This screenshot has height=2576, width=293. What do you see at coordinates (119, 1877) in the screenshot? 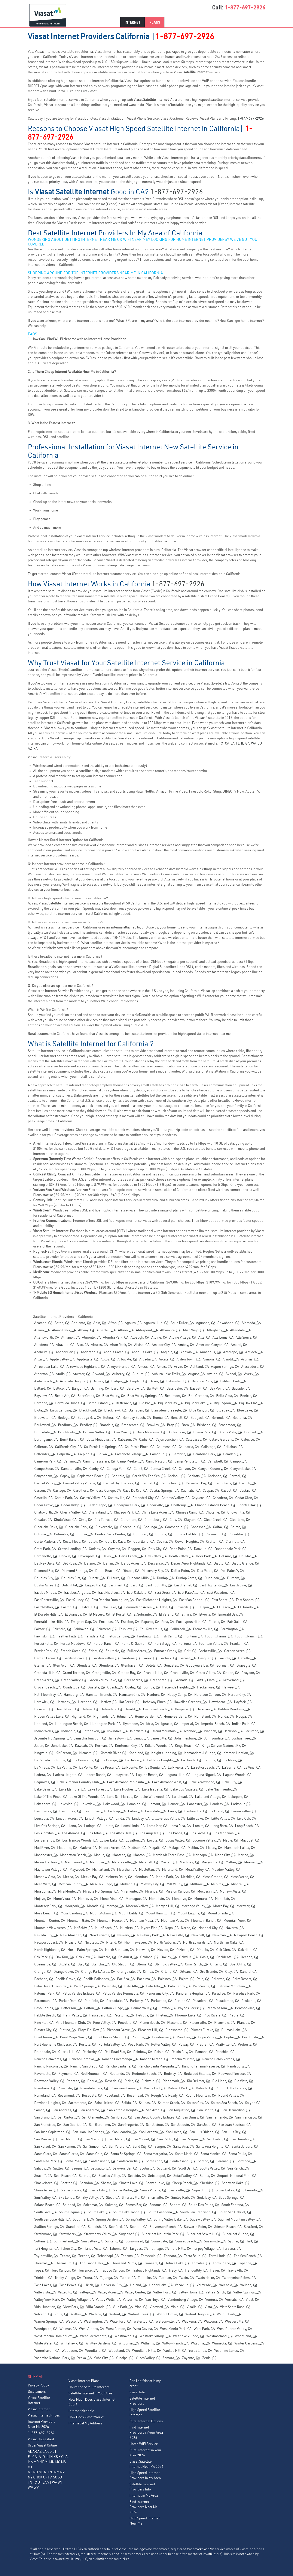
I see `Meiners Oaks,` at bounding box center [119, 1877].